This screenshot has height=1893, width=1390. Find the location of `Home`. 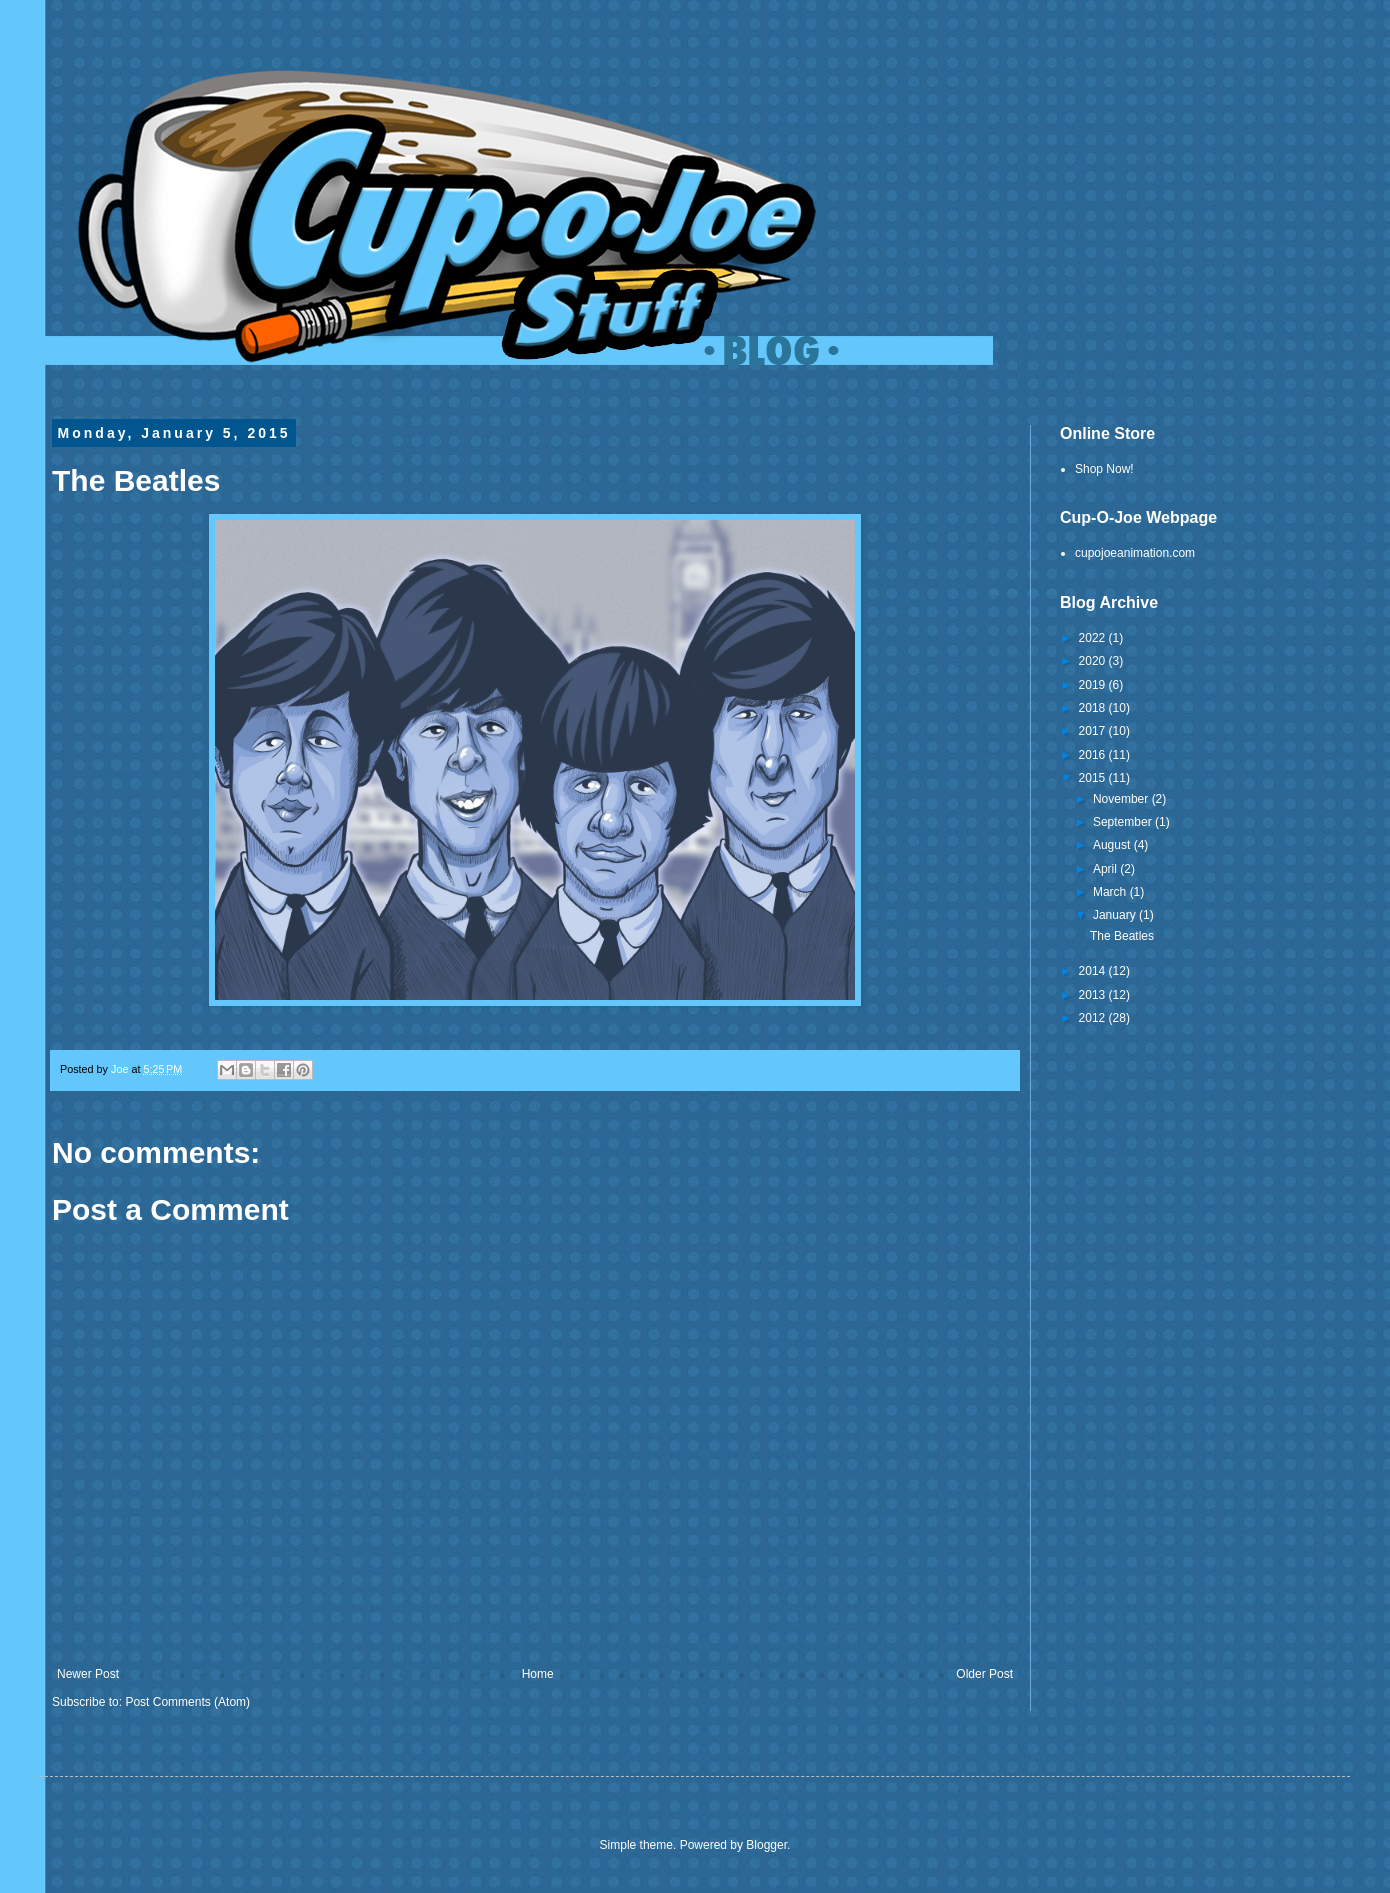

Home is located at coordinates (538, 1674).